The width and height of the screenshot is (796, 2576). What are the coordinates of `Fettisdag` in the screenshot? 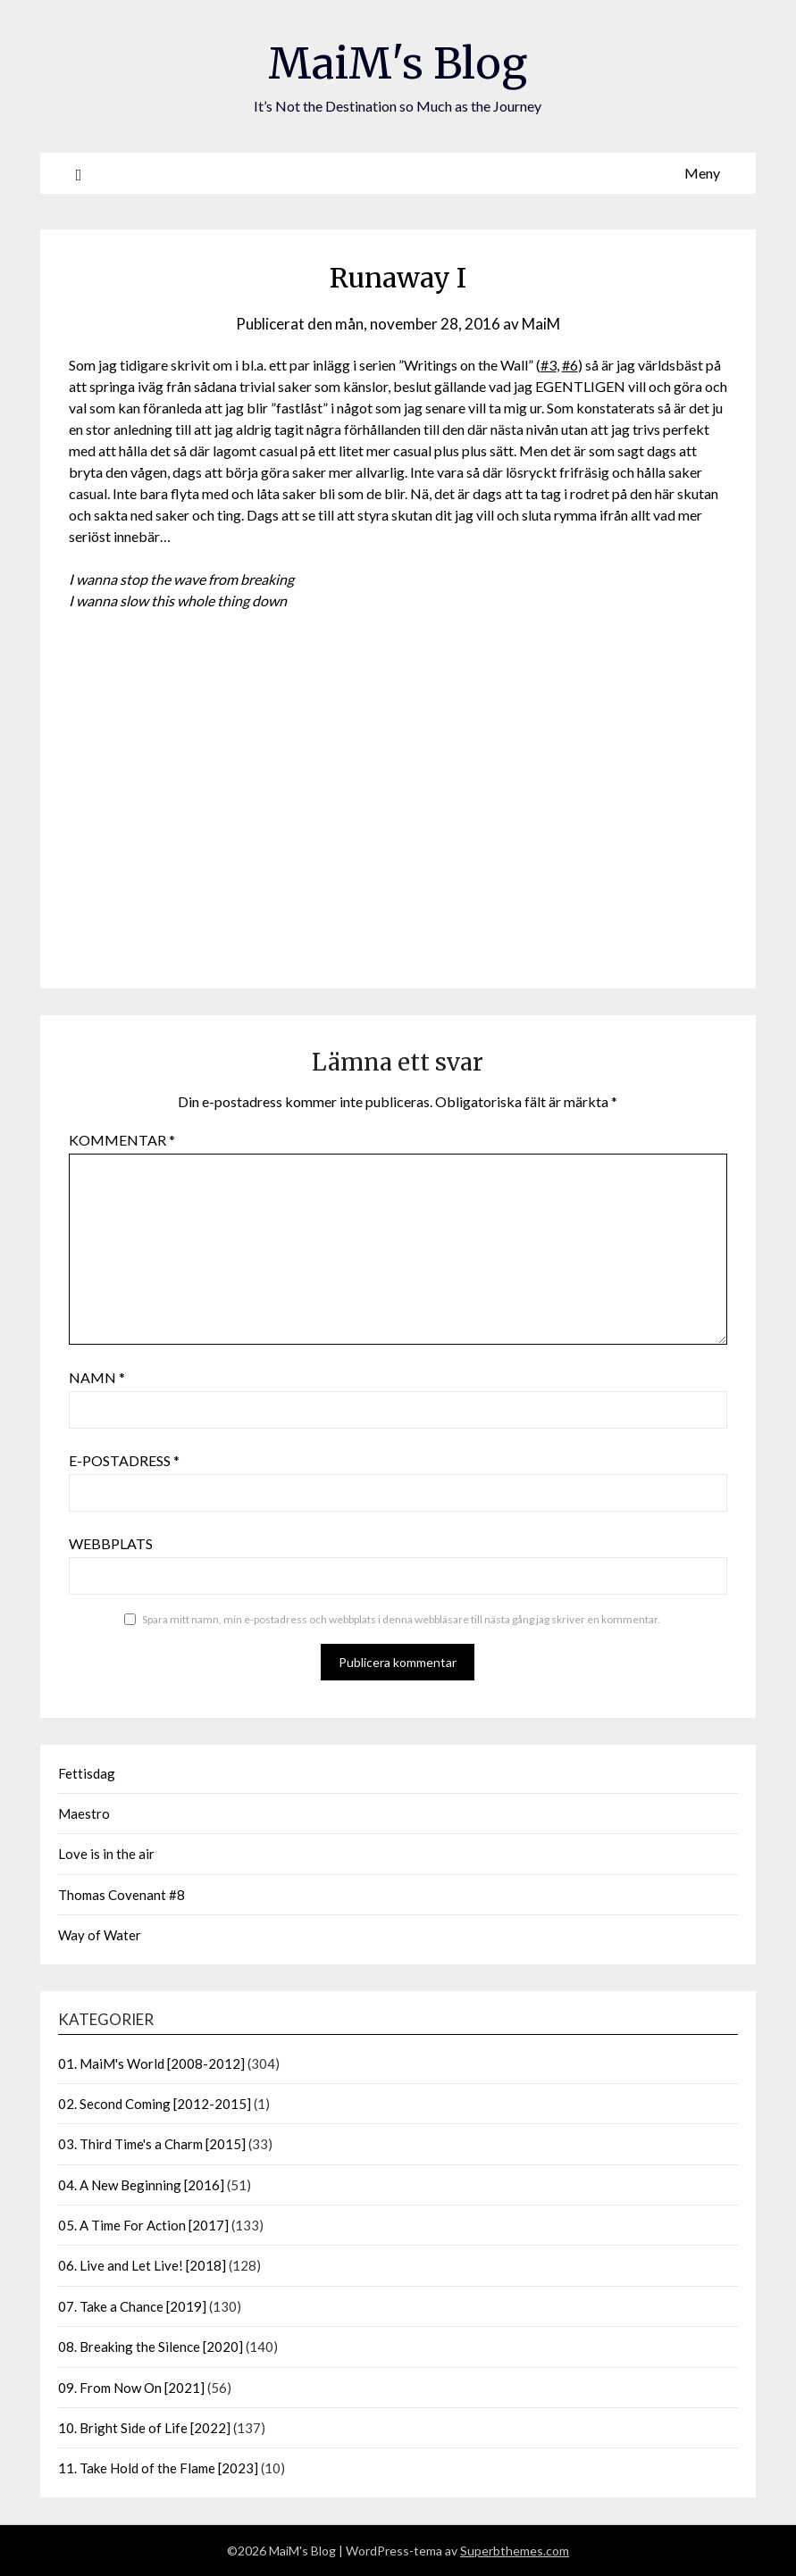 It's located at (86, 1773).